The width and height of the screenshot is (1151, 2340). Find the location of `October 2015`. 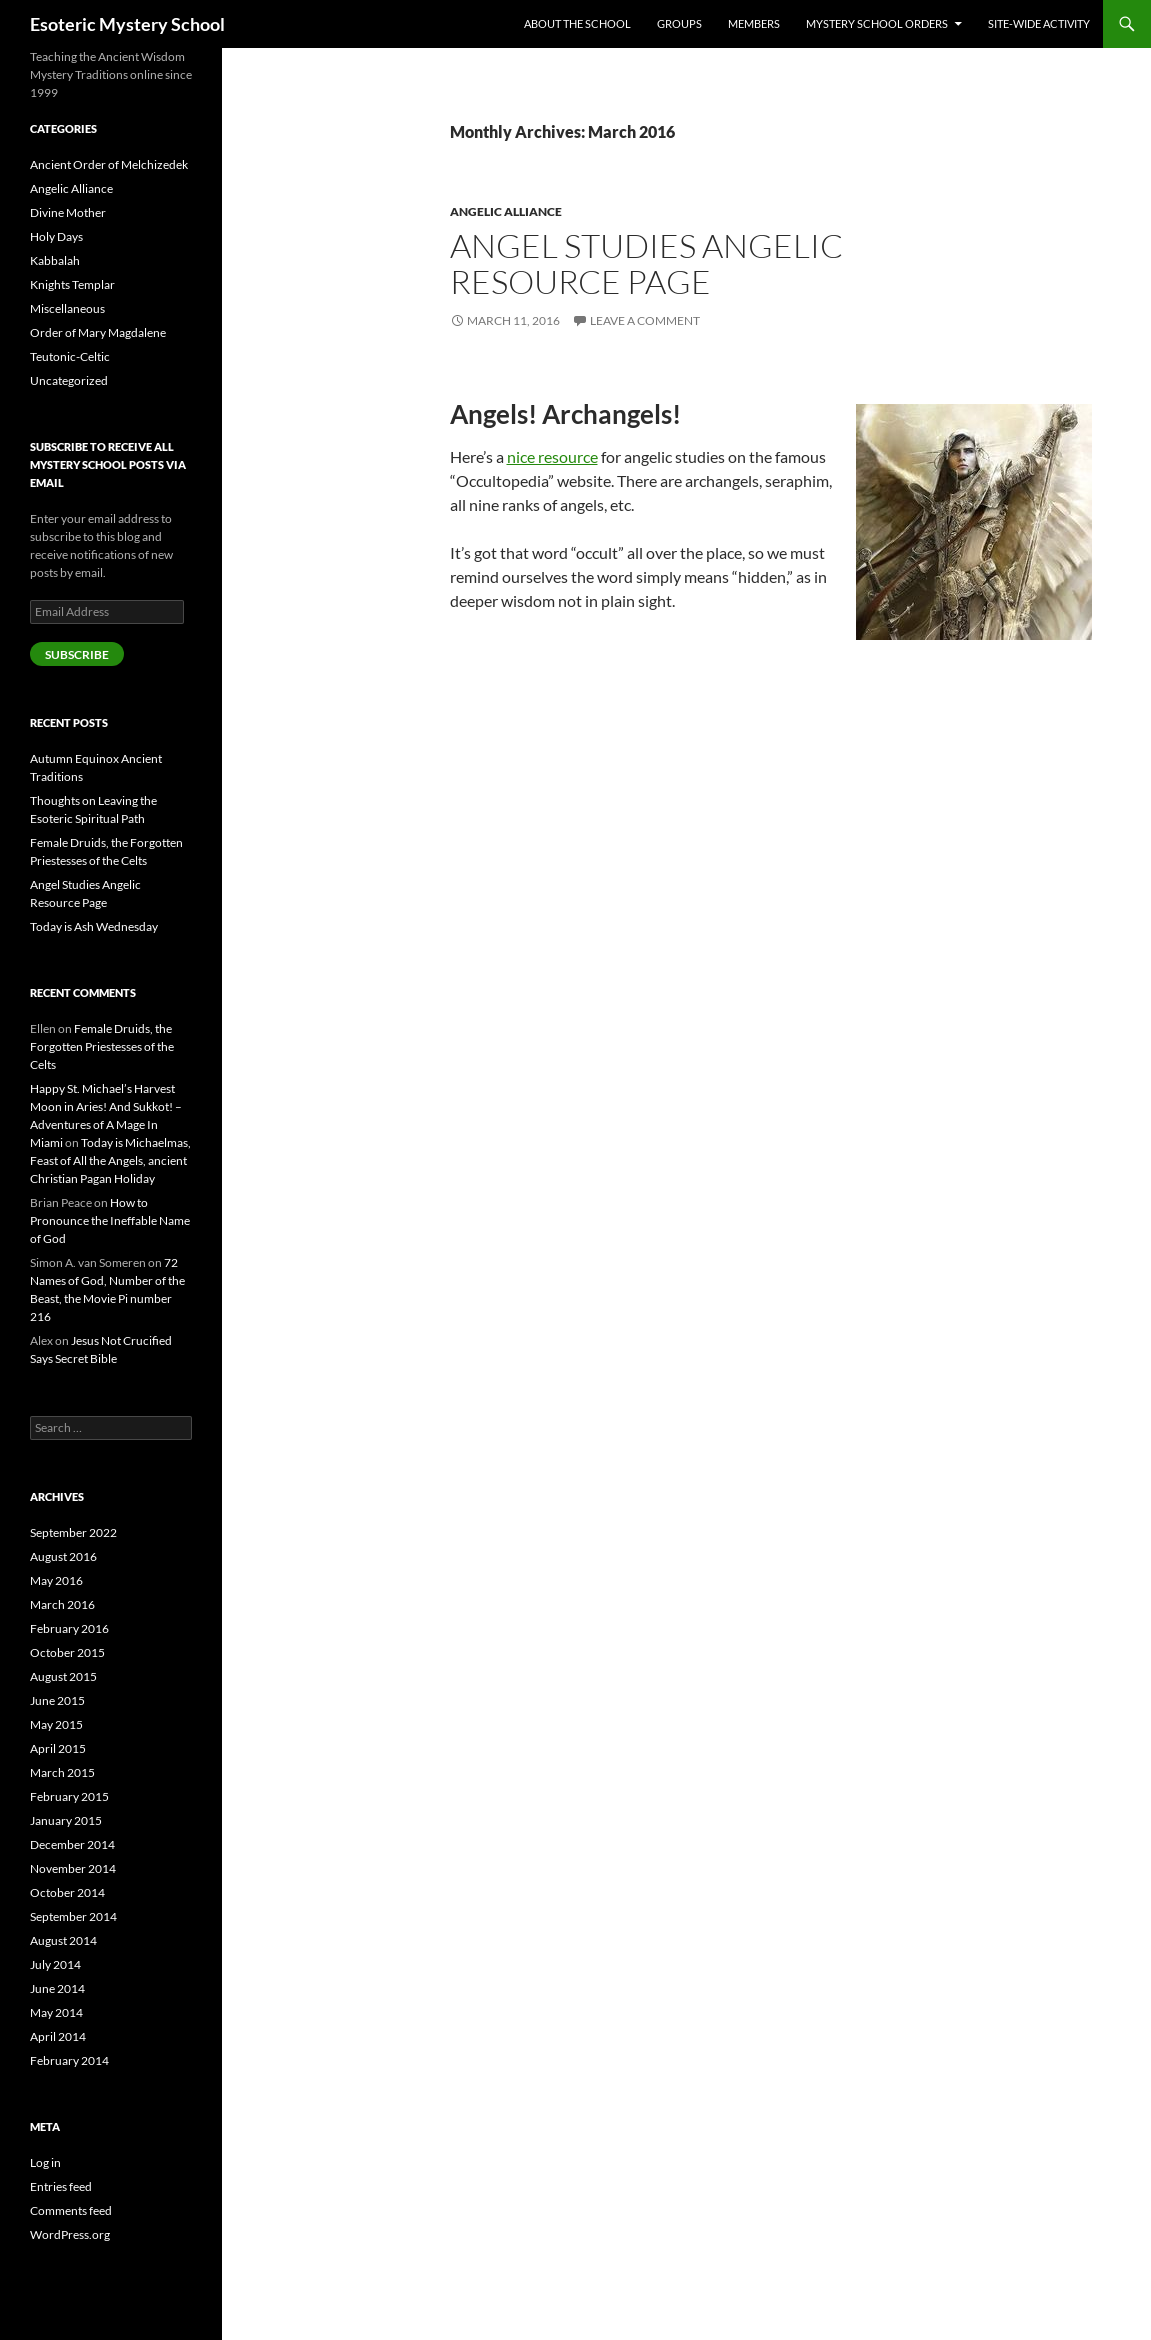

October 2015 is located at coordinates (67, 1652).